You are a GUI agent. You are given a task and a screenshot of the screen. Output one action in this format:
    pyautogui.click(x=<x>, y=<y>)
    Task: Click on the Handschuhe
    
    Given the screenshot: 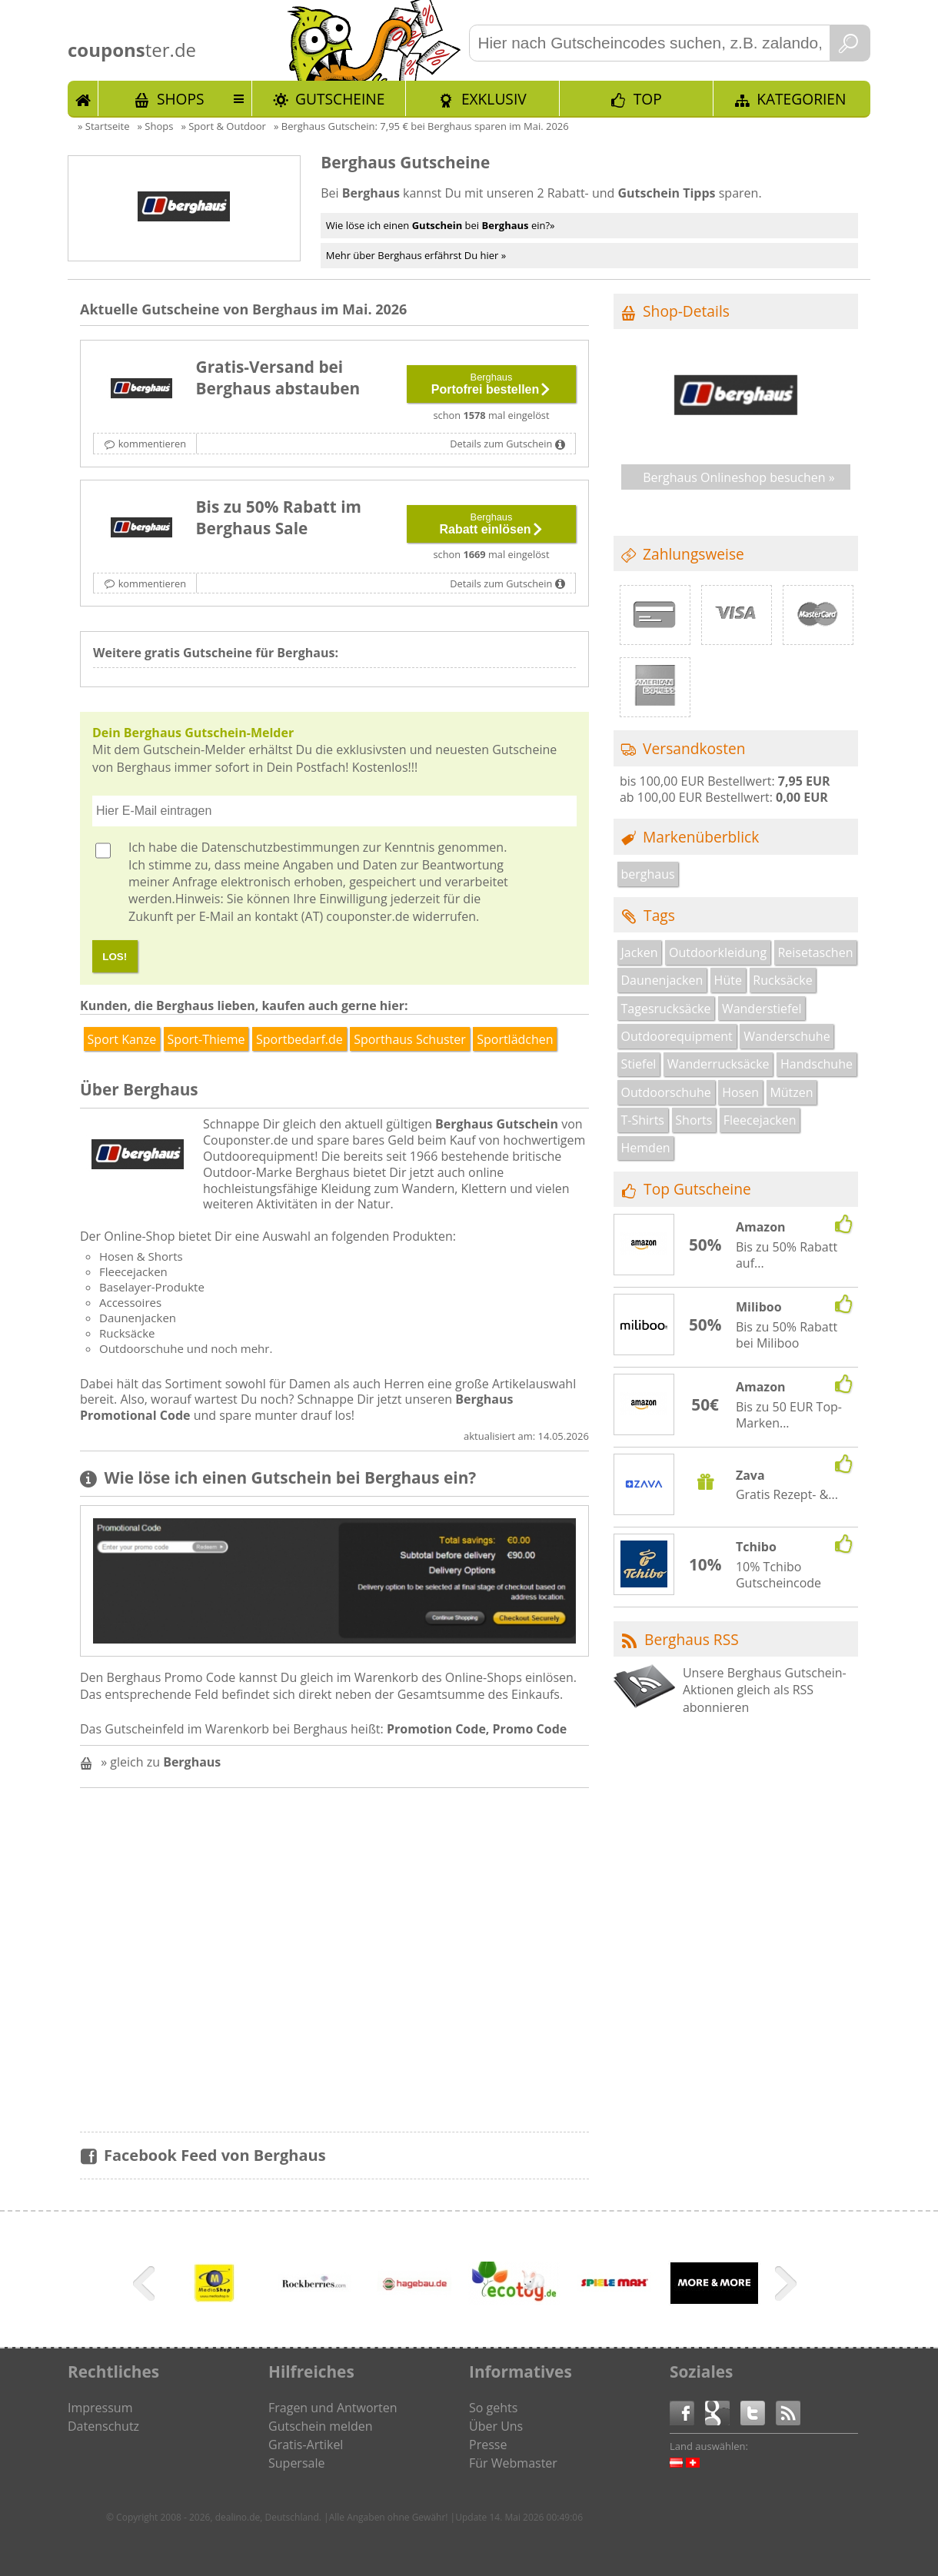 What is the action you would take?
    pyautogui.click(x=816, y=1063)
    